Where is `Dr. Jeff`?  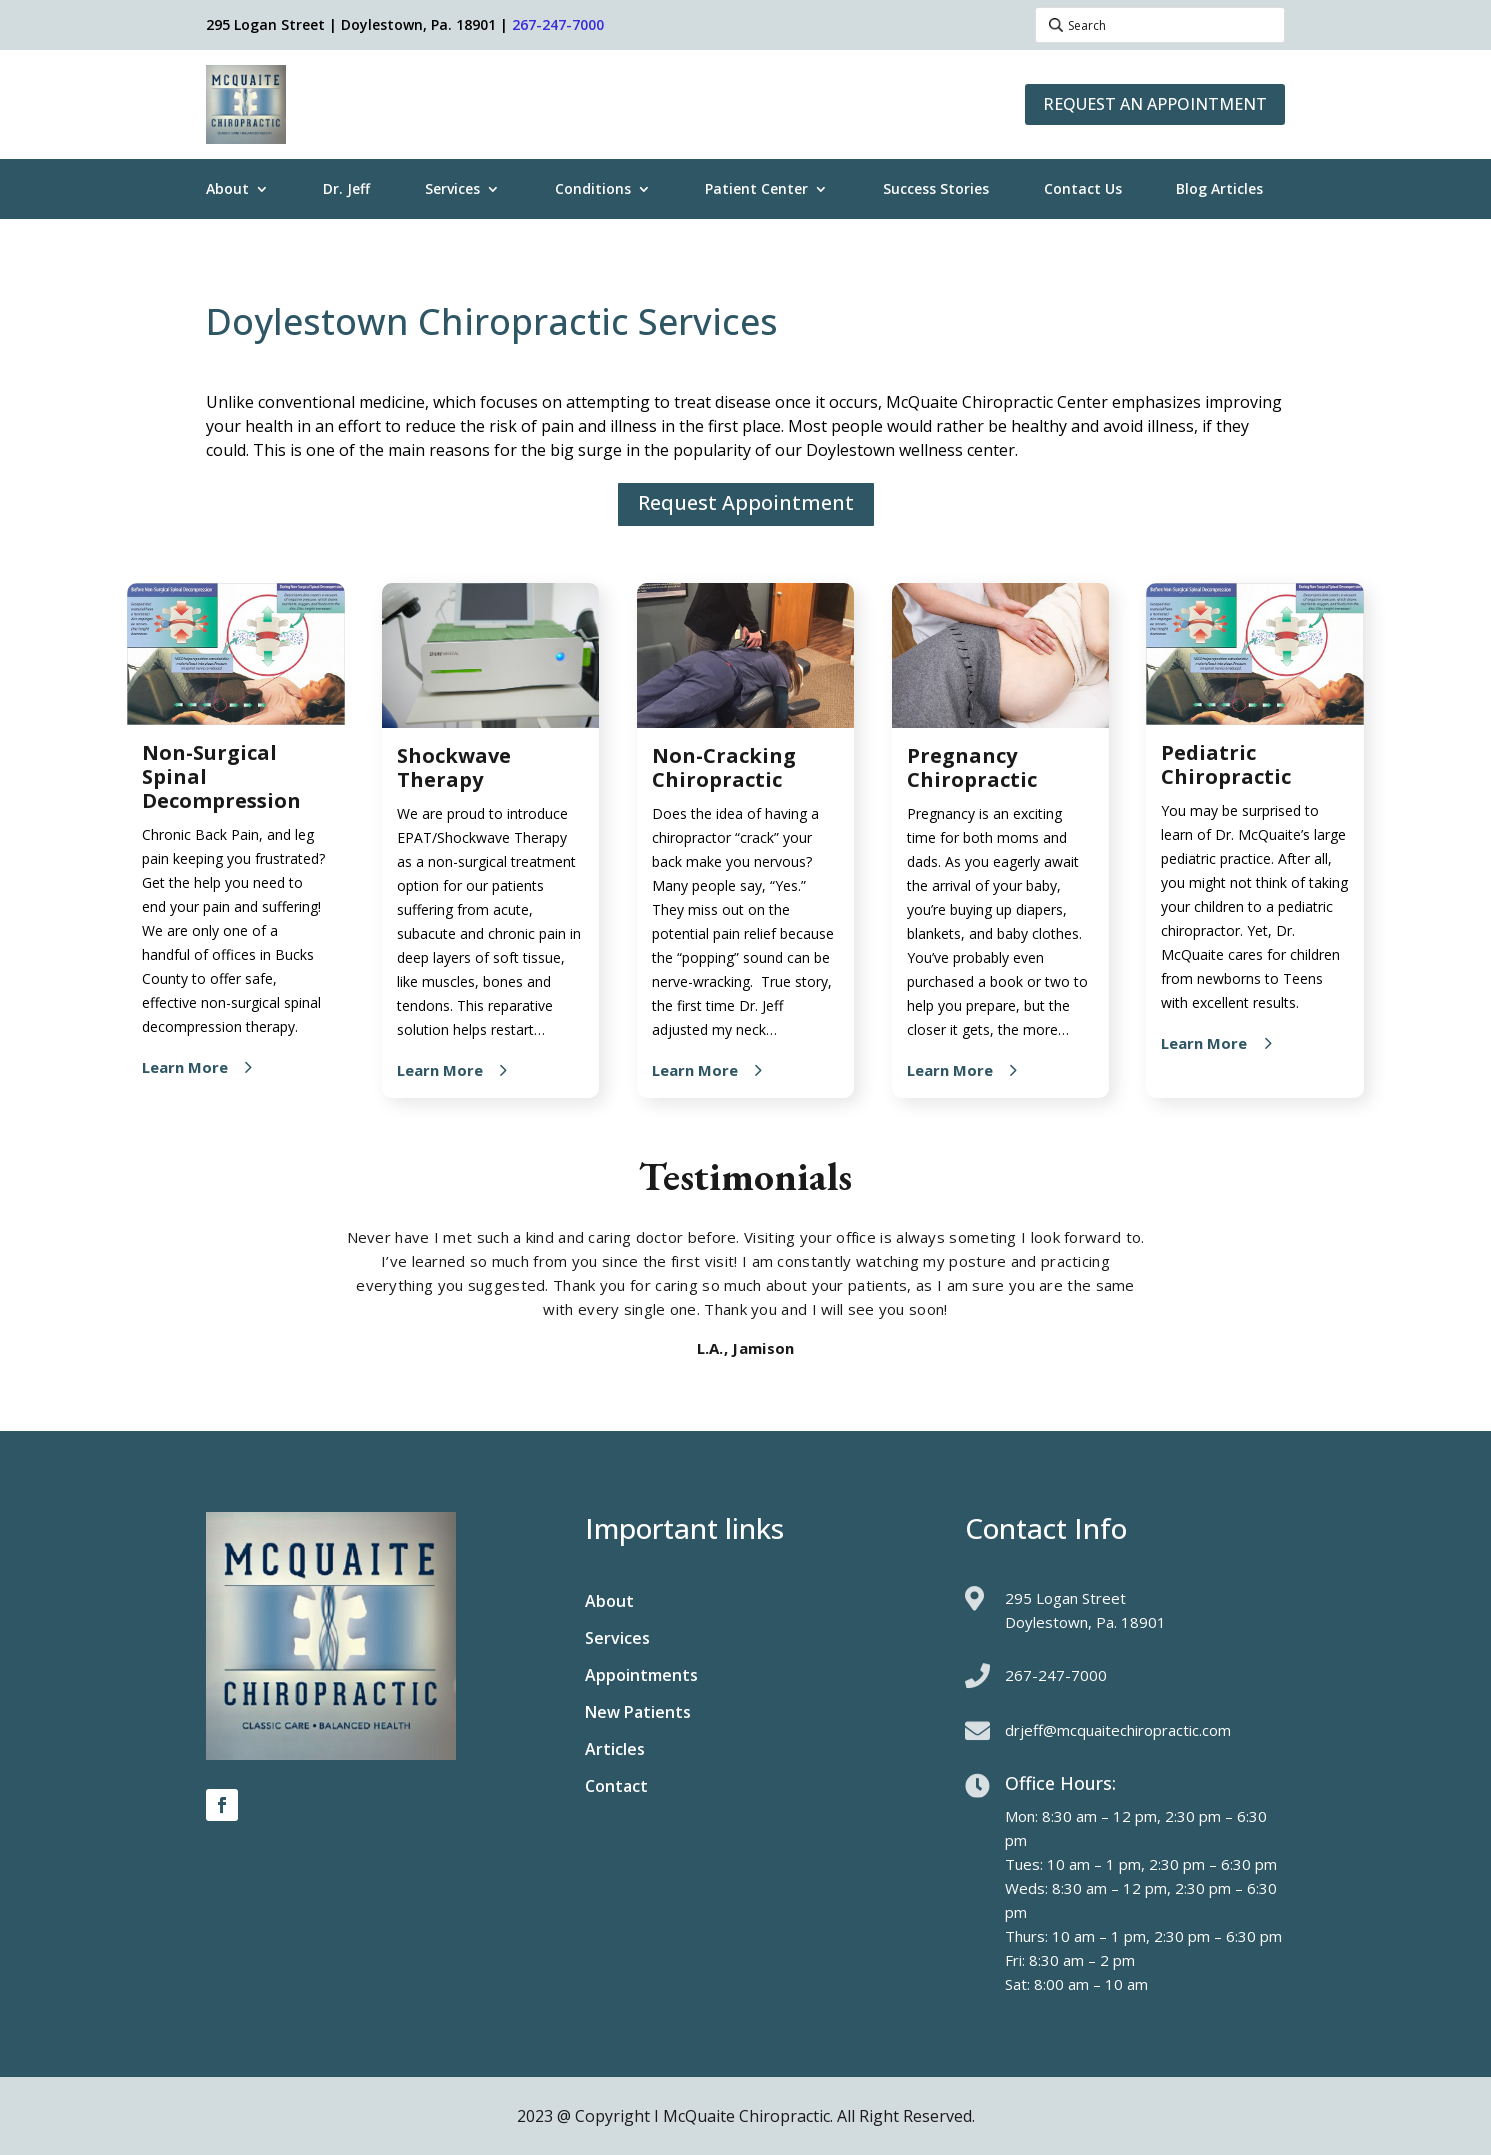 Dr. Jeff is located at coordinates (346, 190).